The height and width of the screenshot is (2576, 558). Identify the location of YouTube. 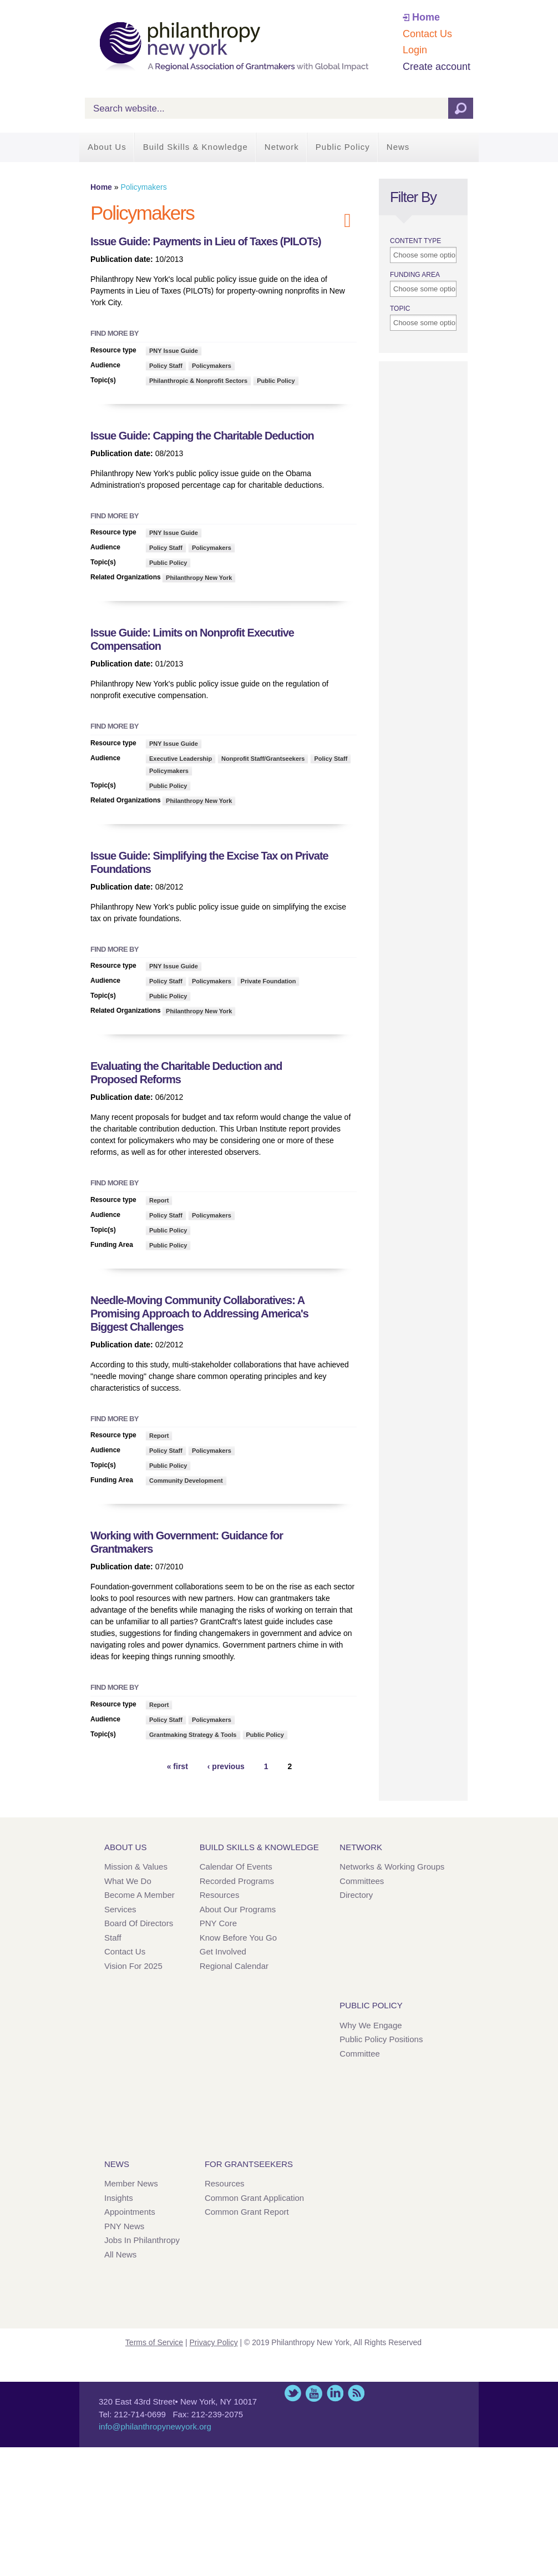
(314, 2393).